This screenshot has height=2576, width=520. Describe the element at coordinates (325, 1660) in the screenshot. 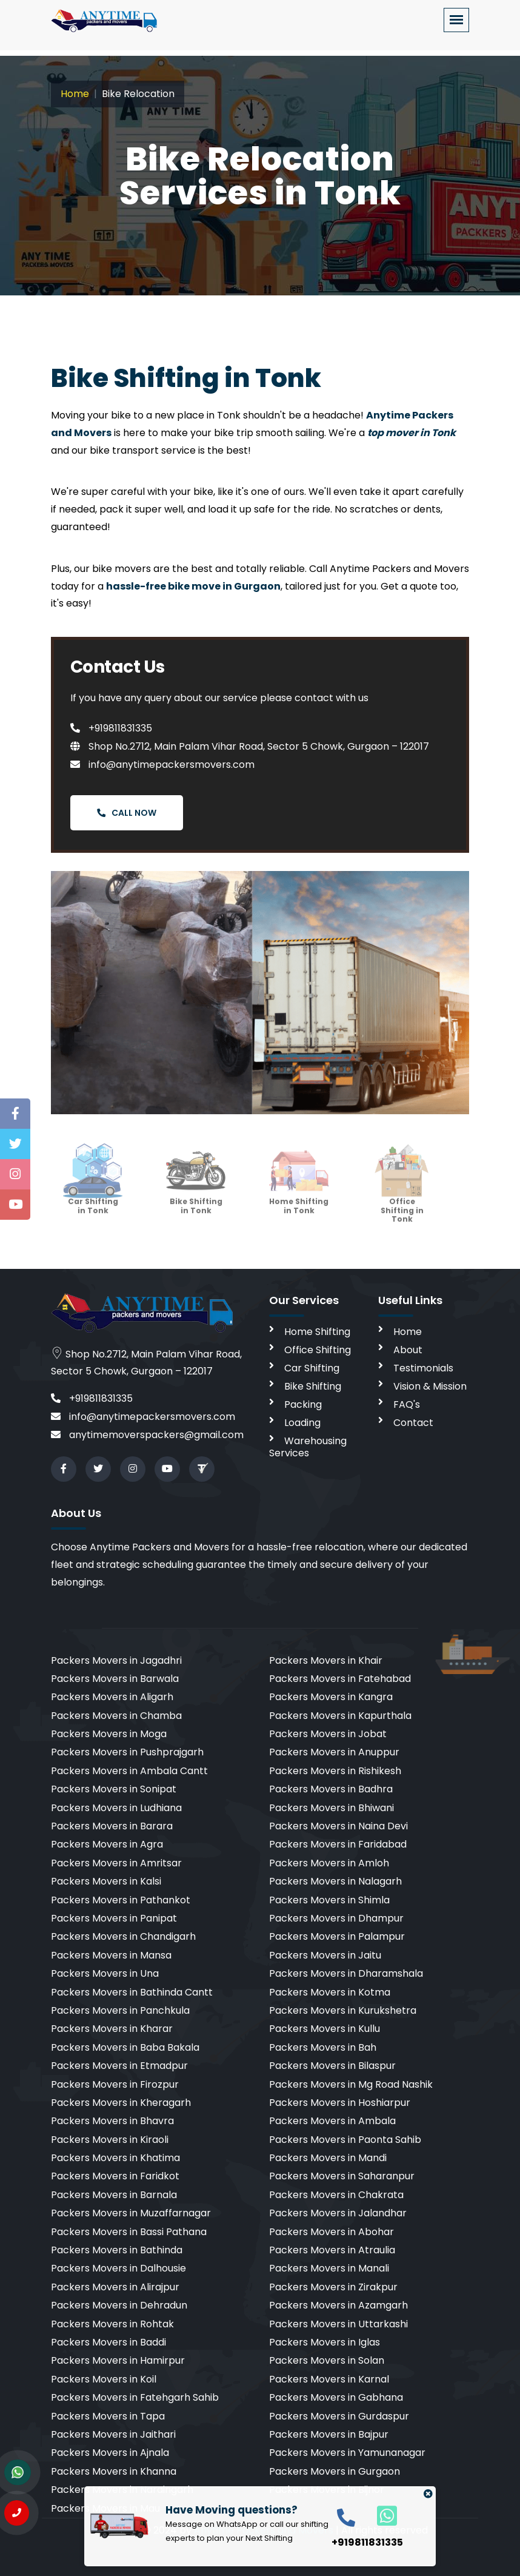

I see `Packers Movers in Khair [cities]` at that location.